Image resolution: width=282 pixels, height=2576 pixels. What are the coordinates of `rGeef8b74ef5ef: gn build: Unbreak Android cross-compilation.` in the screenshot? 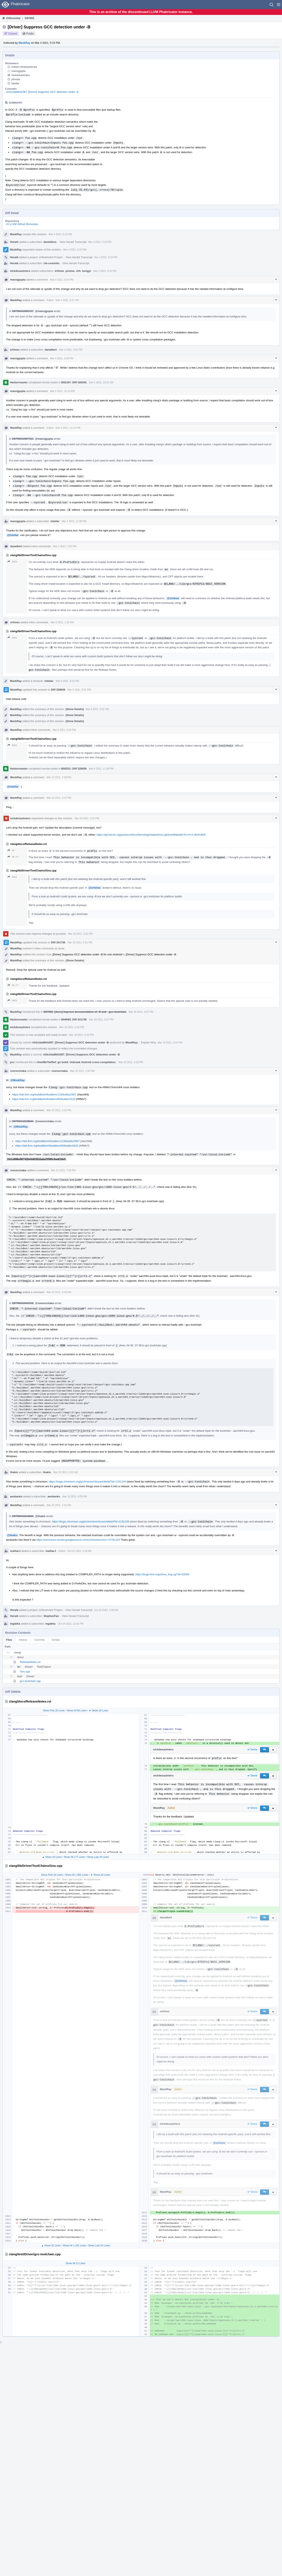 It's located at (76, 1062).